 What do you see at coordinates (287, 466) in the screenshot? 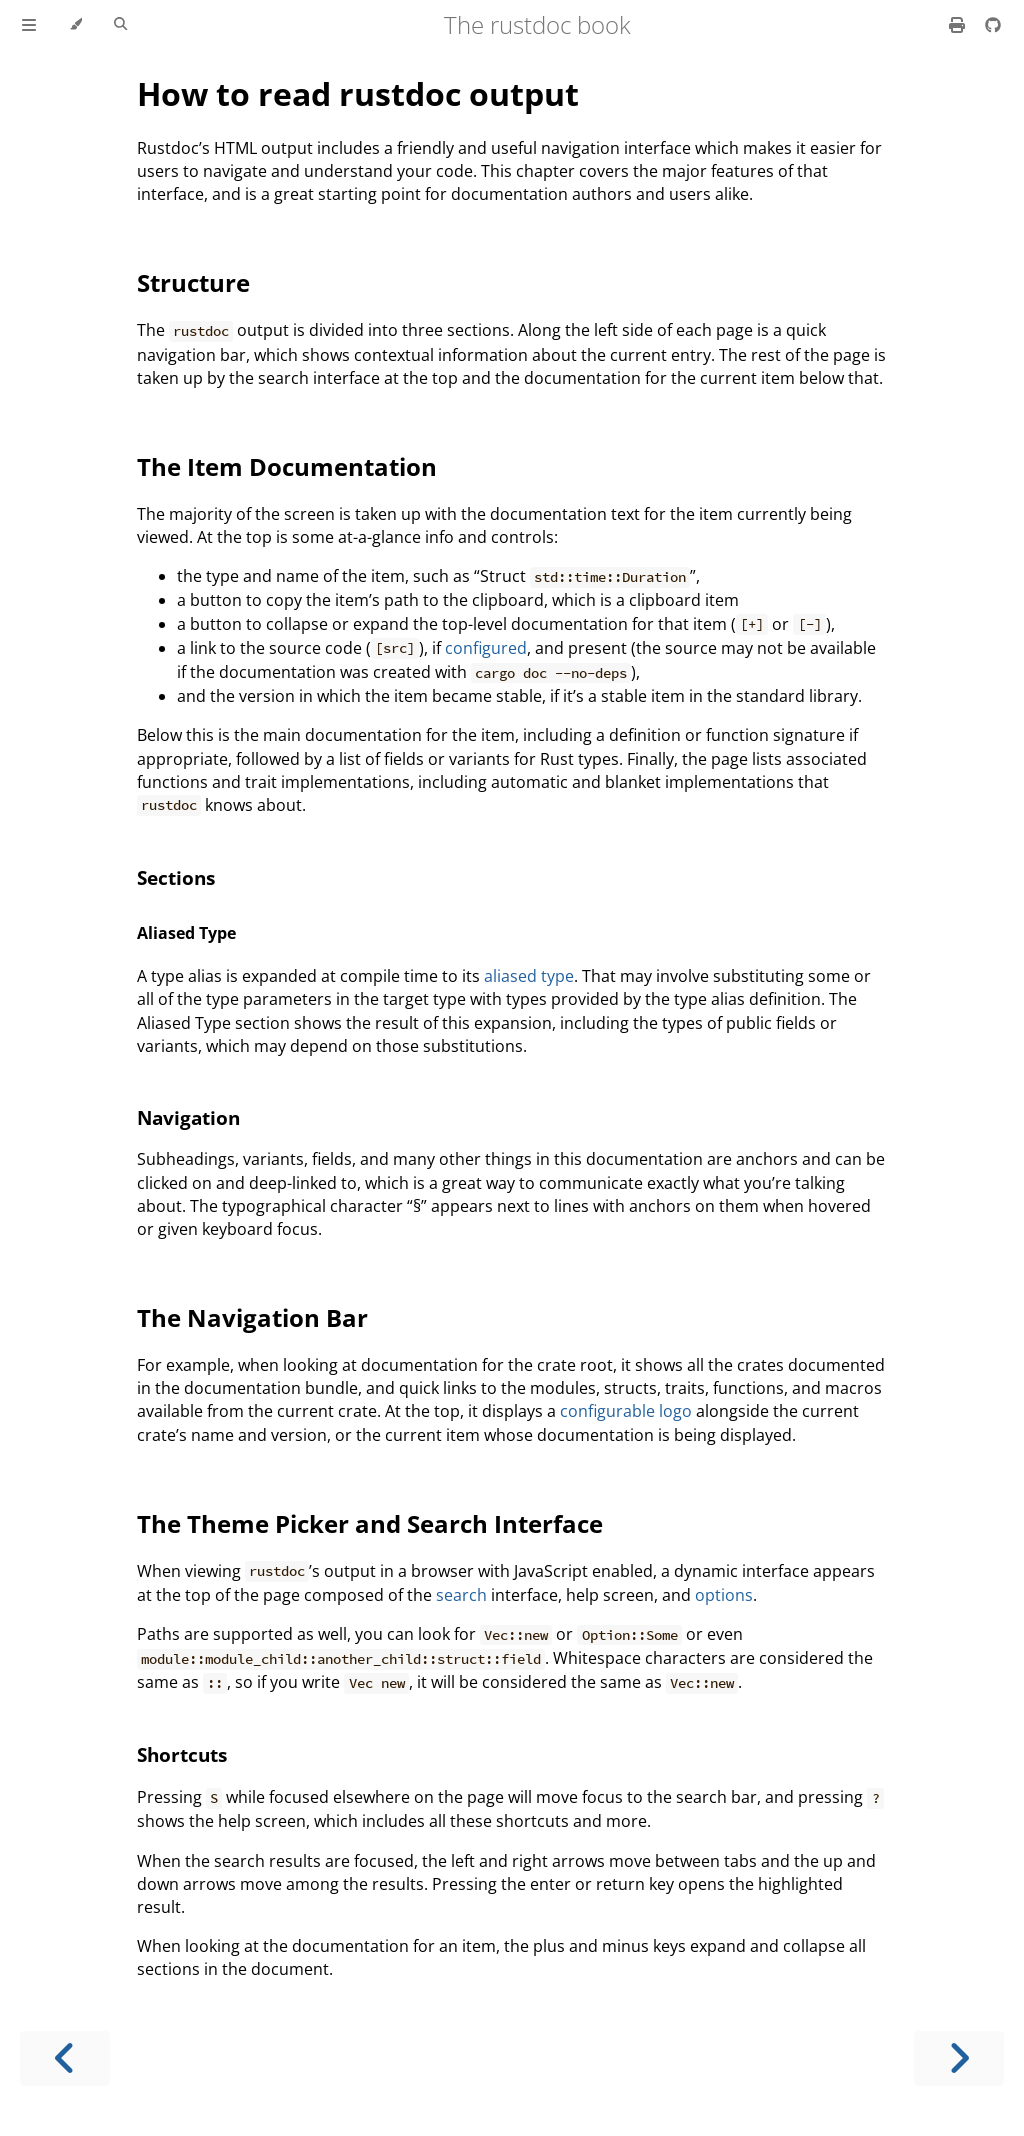
I see `The Item Documentation` at bounding box center [287, 466].